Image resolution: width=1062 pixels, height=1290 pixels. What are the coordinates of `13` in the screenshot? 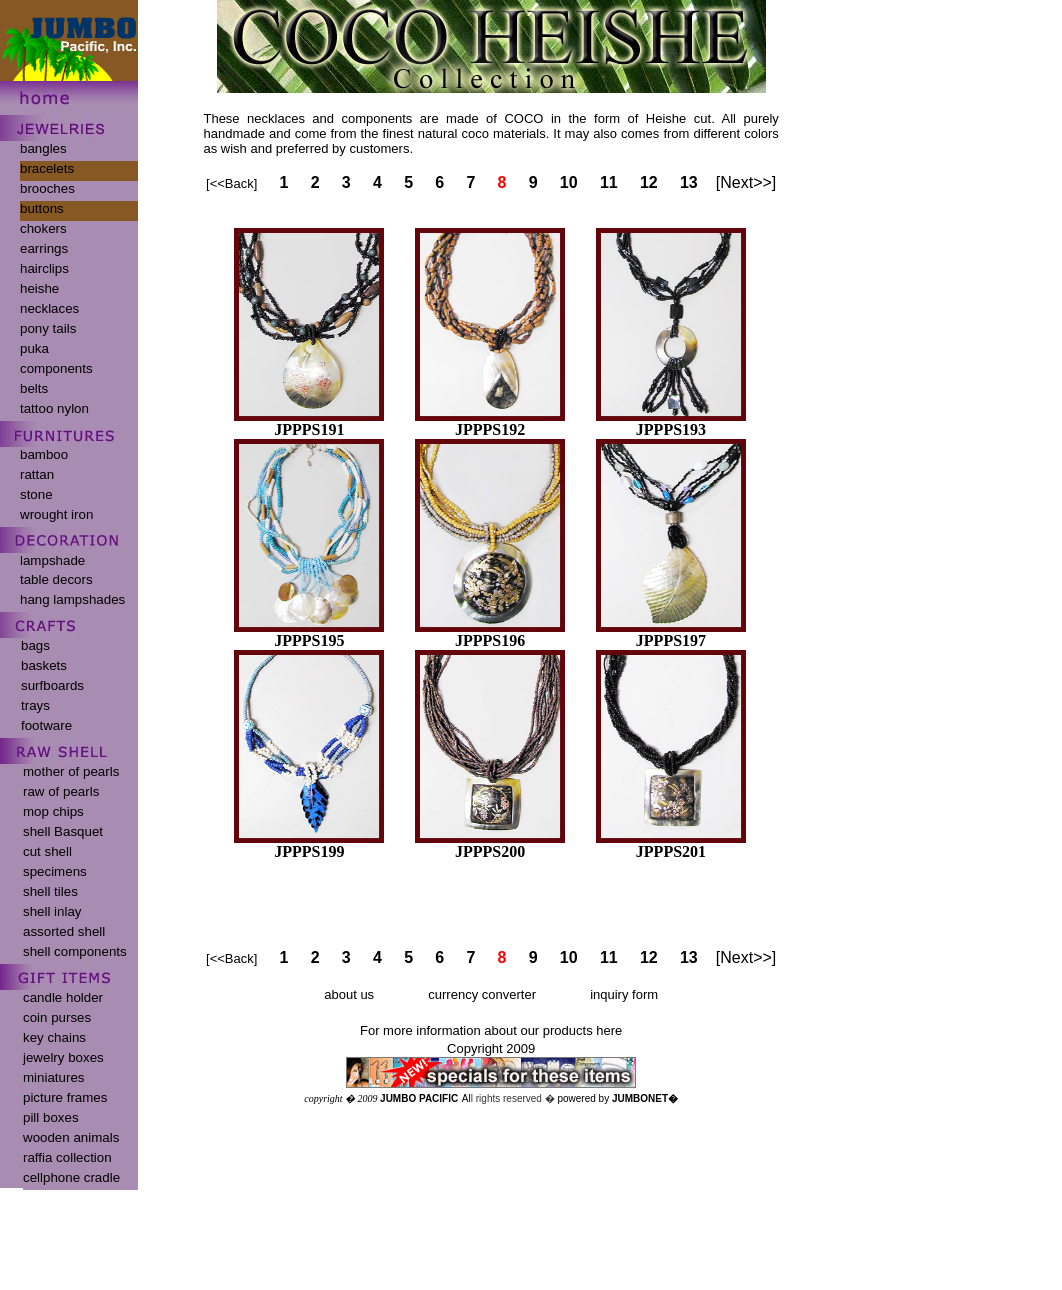 It's located at (689, 182).